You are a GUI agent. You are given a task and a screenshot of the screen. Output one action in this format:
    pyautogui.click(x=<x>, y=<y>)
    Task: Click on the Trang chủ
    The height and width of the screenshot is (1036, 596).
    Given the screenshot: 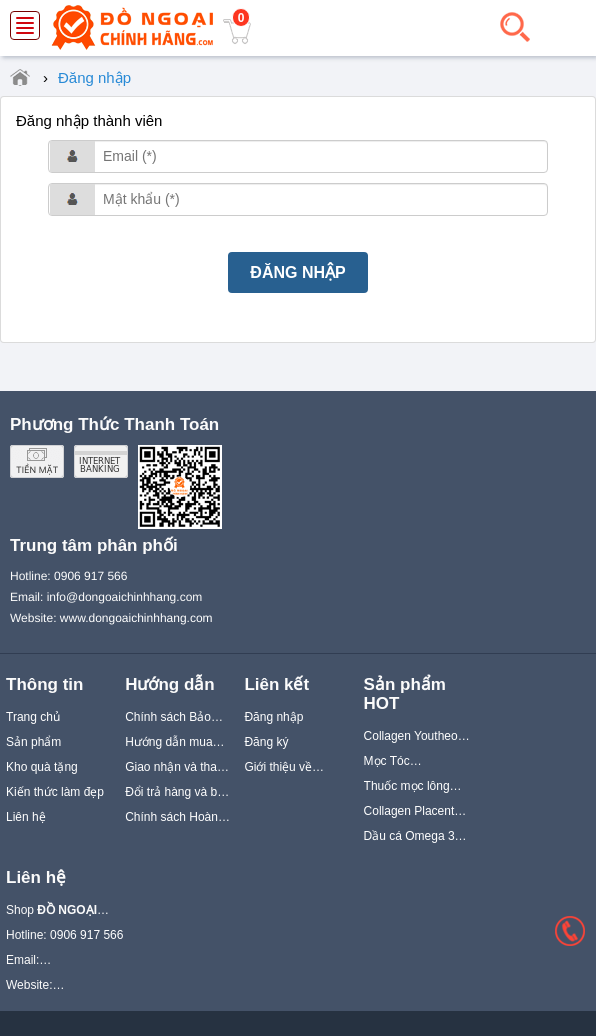 What is the action you would take?
    pyautogui.click(x=33, y=717)
    